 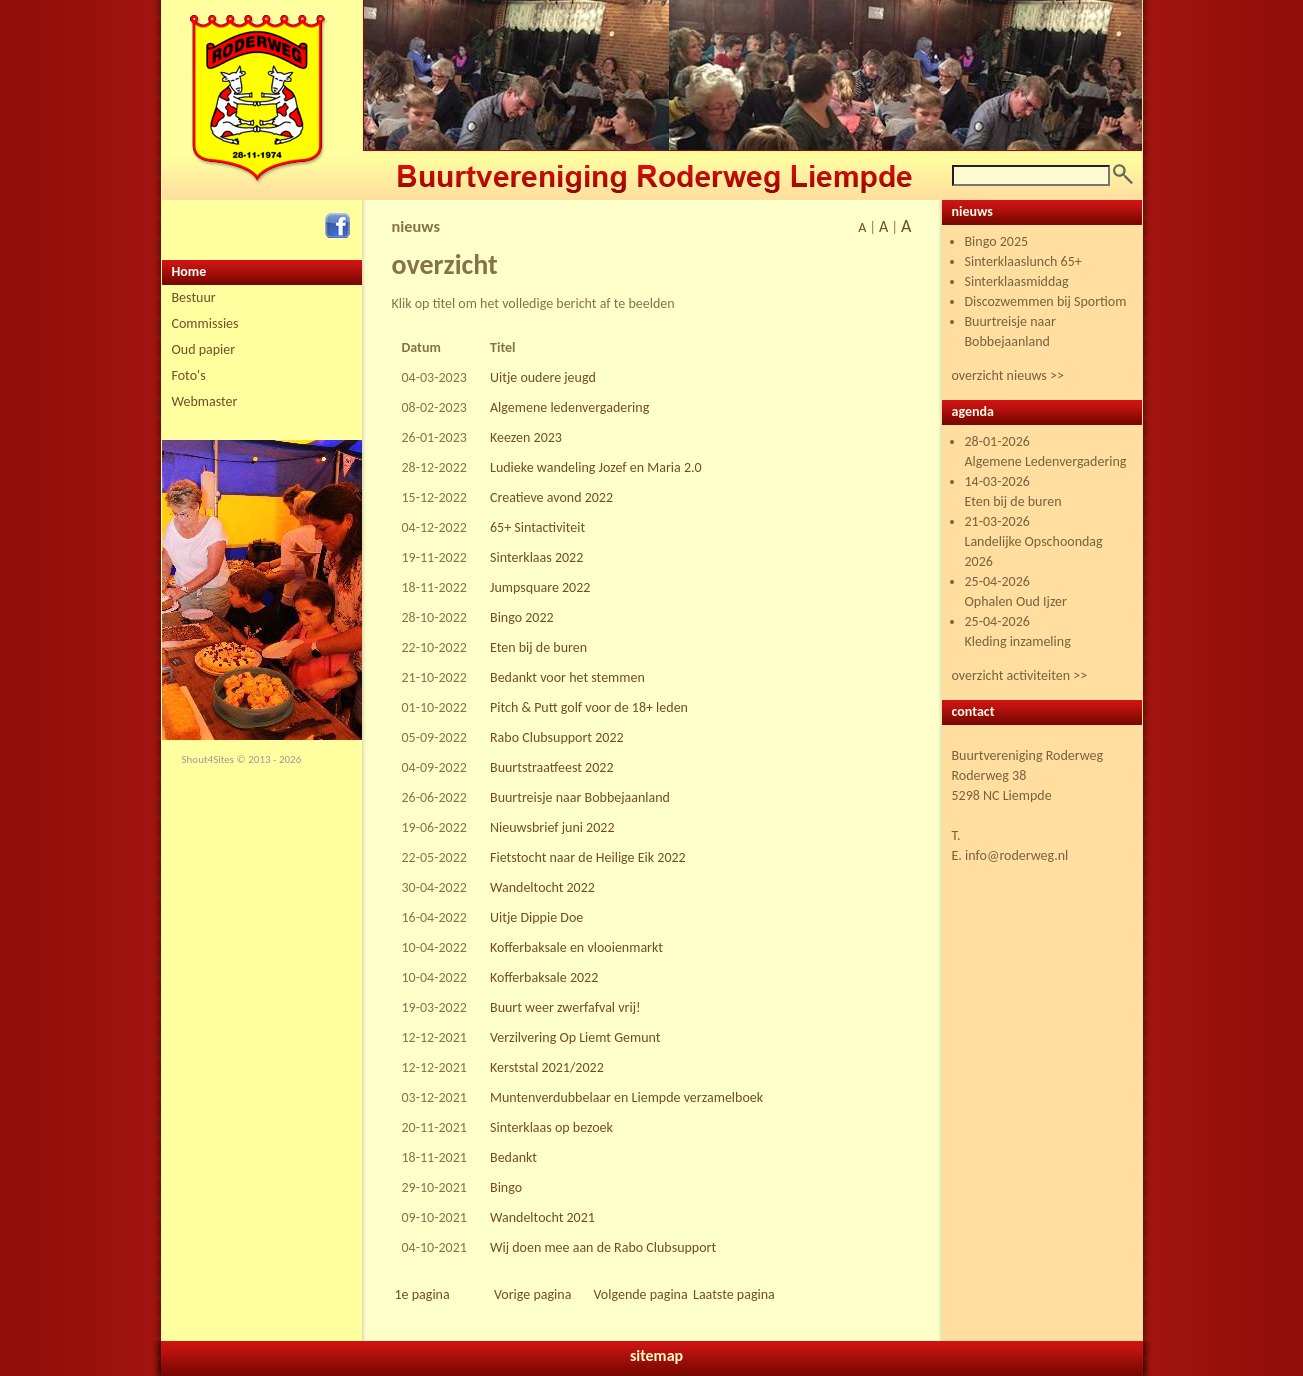 What do you see at coordinates (552, 767) in the screenshot?
I see `Buurtstraatfeest 2022` at bounding box center [552, 767].